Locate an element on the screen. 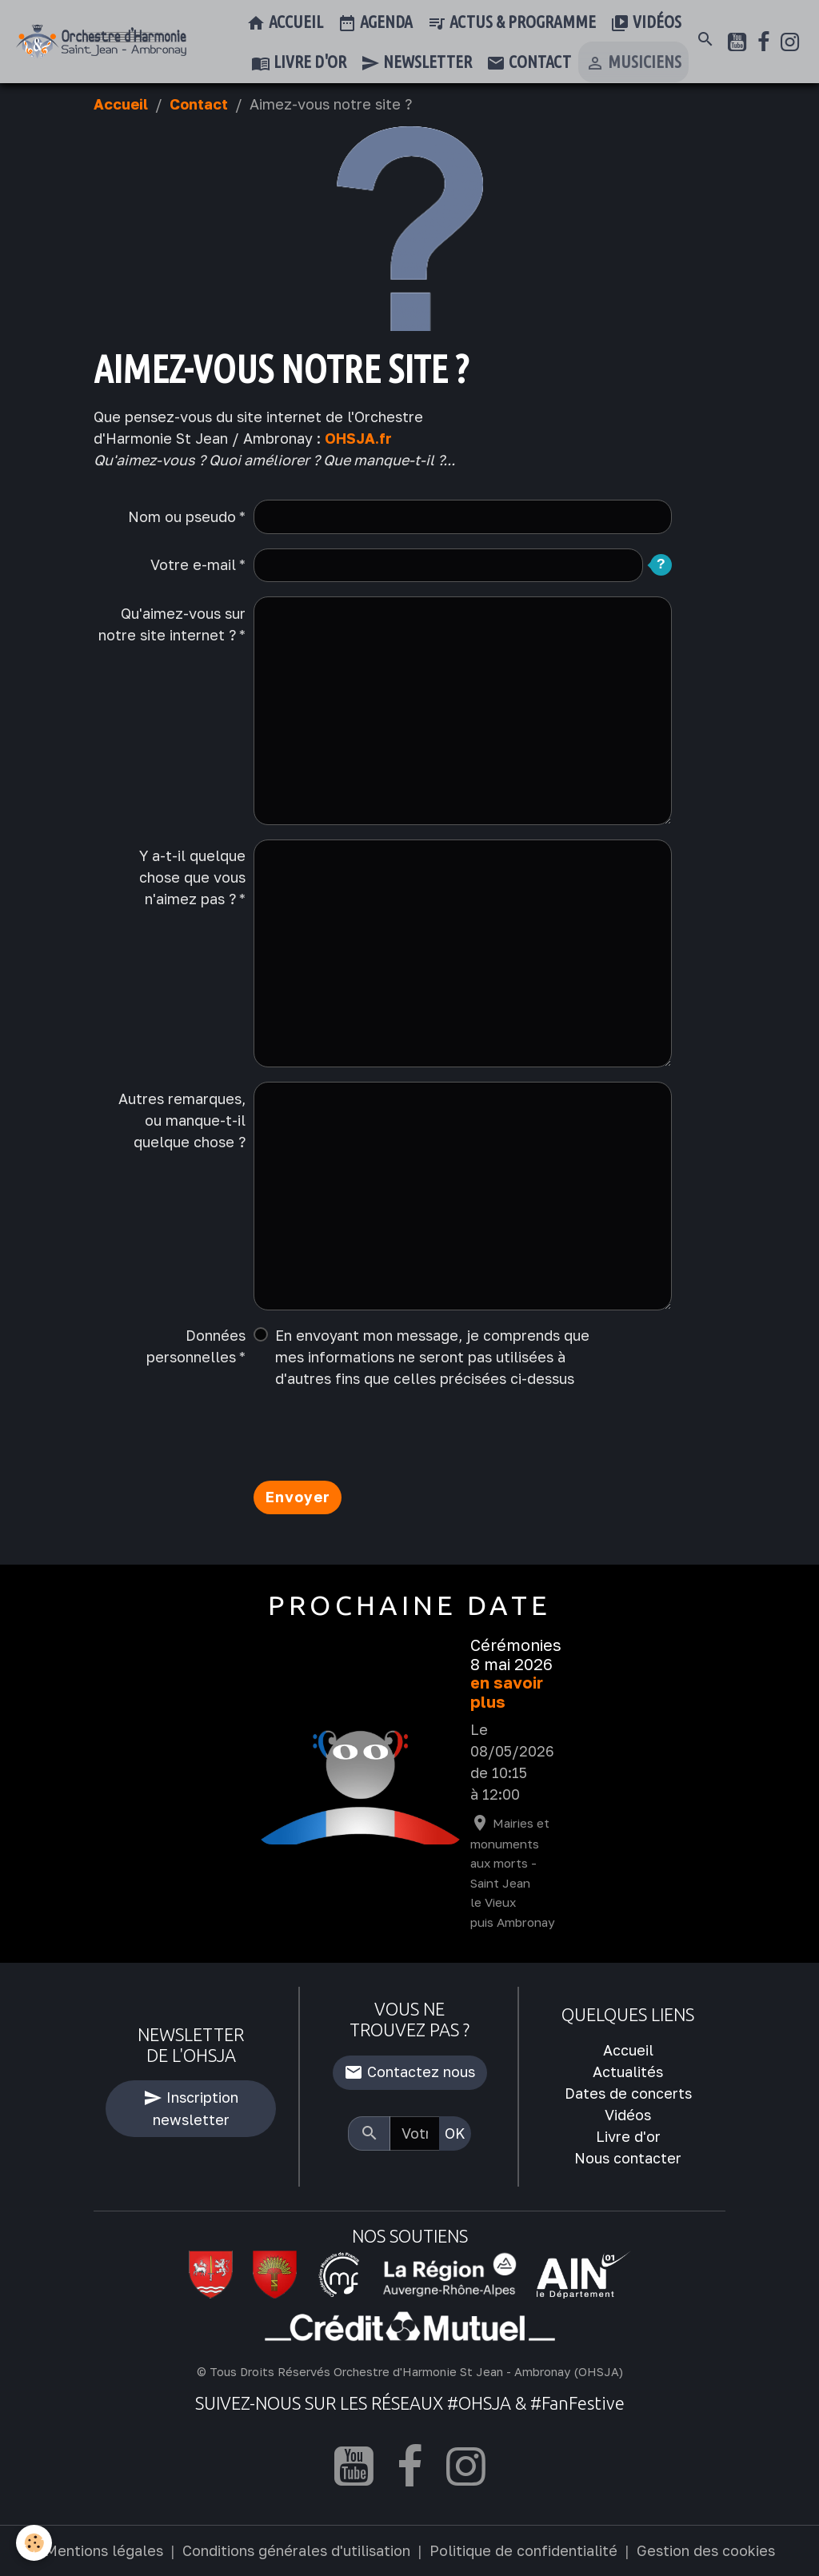  [brand] is located at coordinates (101, 41).